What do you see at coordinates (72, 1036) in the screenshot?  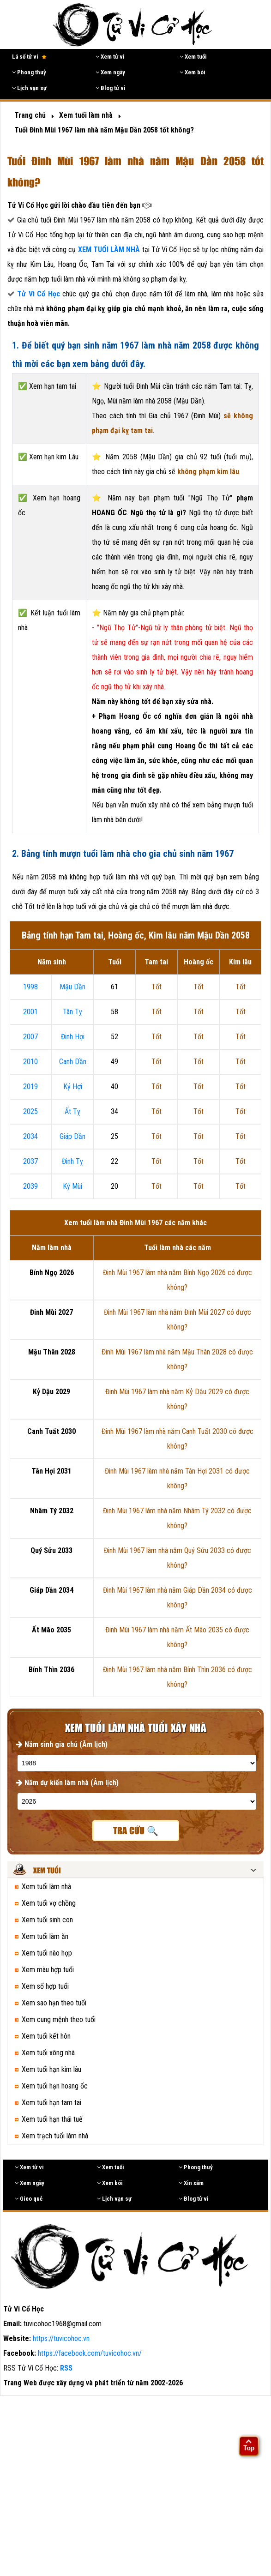 I see `Đinh Hợi` at bounding box center [72, 1036].